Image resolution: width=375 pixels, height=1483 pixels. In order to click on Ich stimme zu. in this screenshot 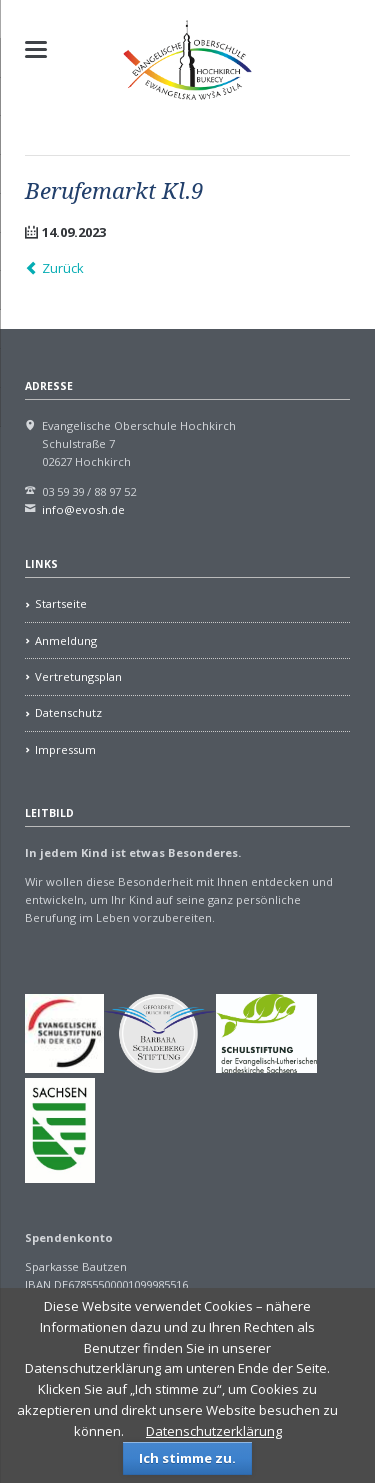, I will do `click(187, 1458)`.